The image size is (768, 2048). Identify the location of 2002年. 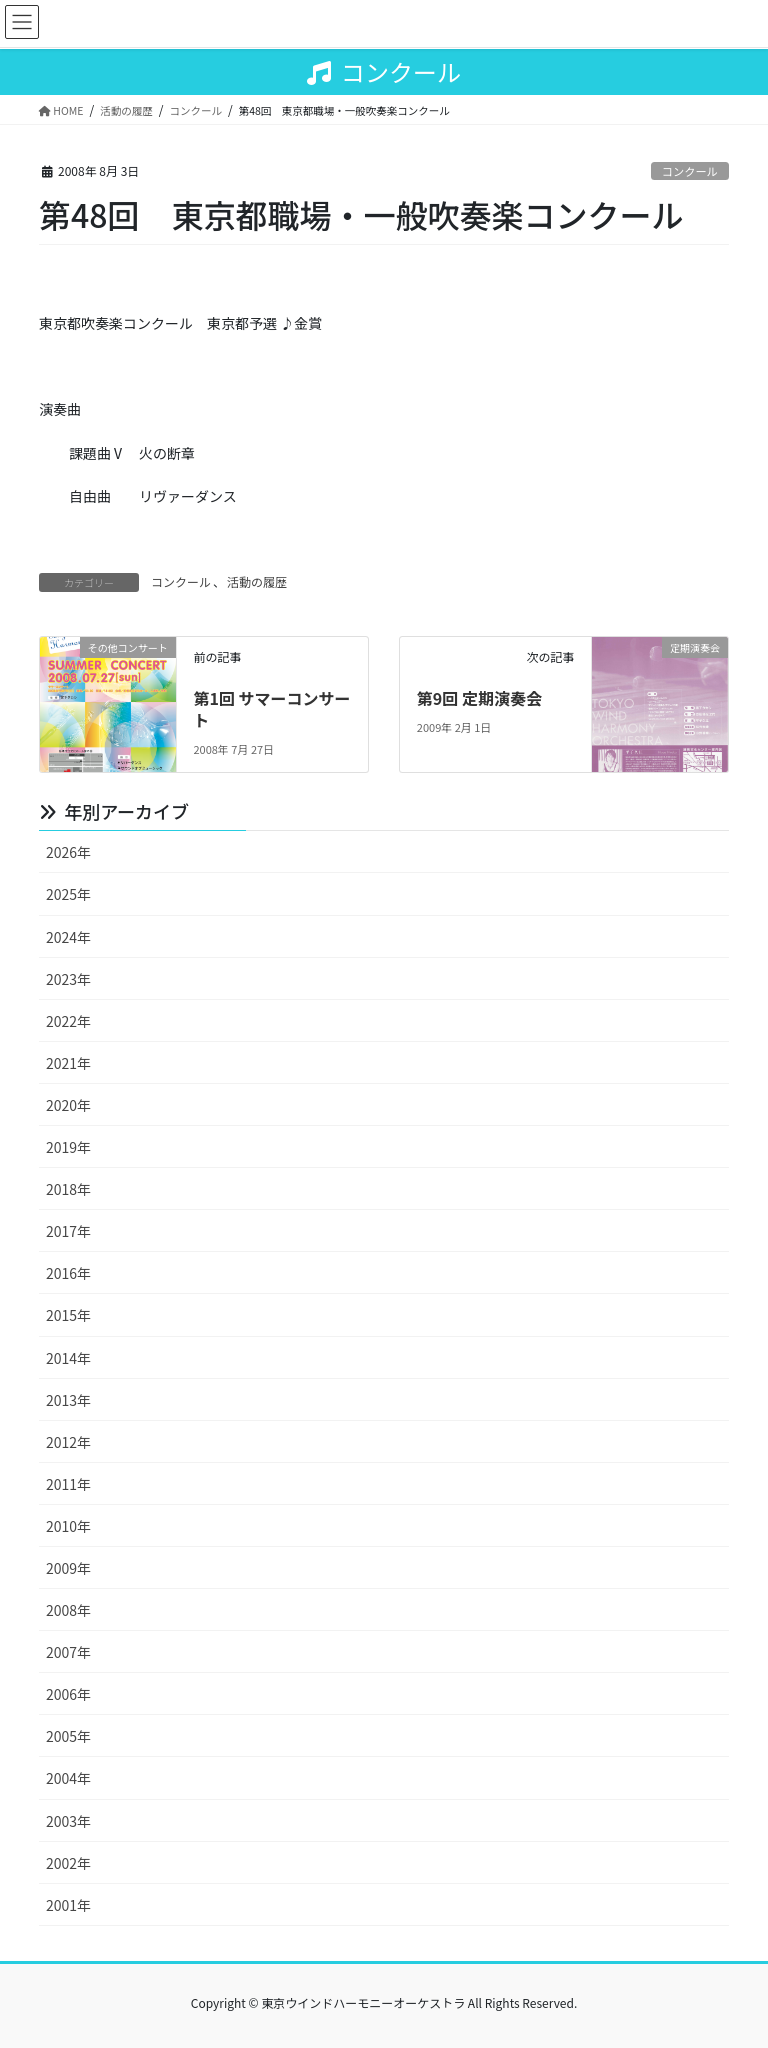
(68, 1863).